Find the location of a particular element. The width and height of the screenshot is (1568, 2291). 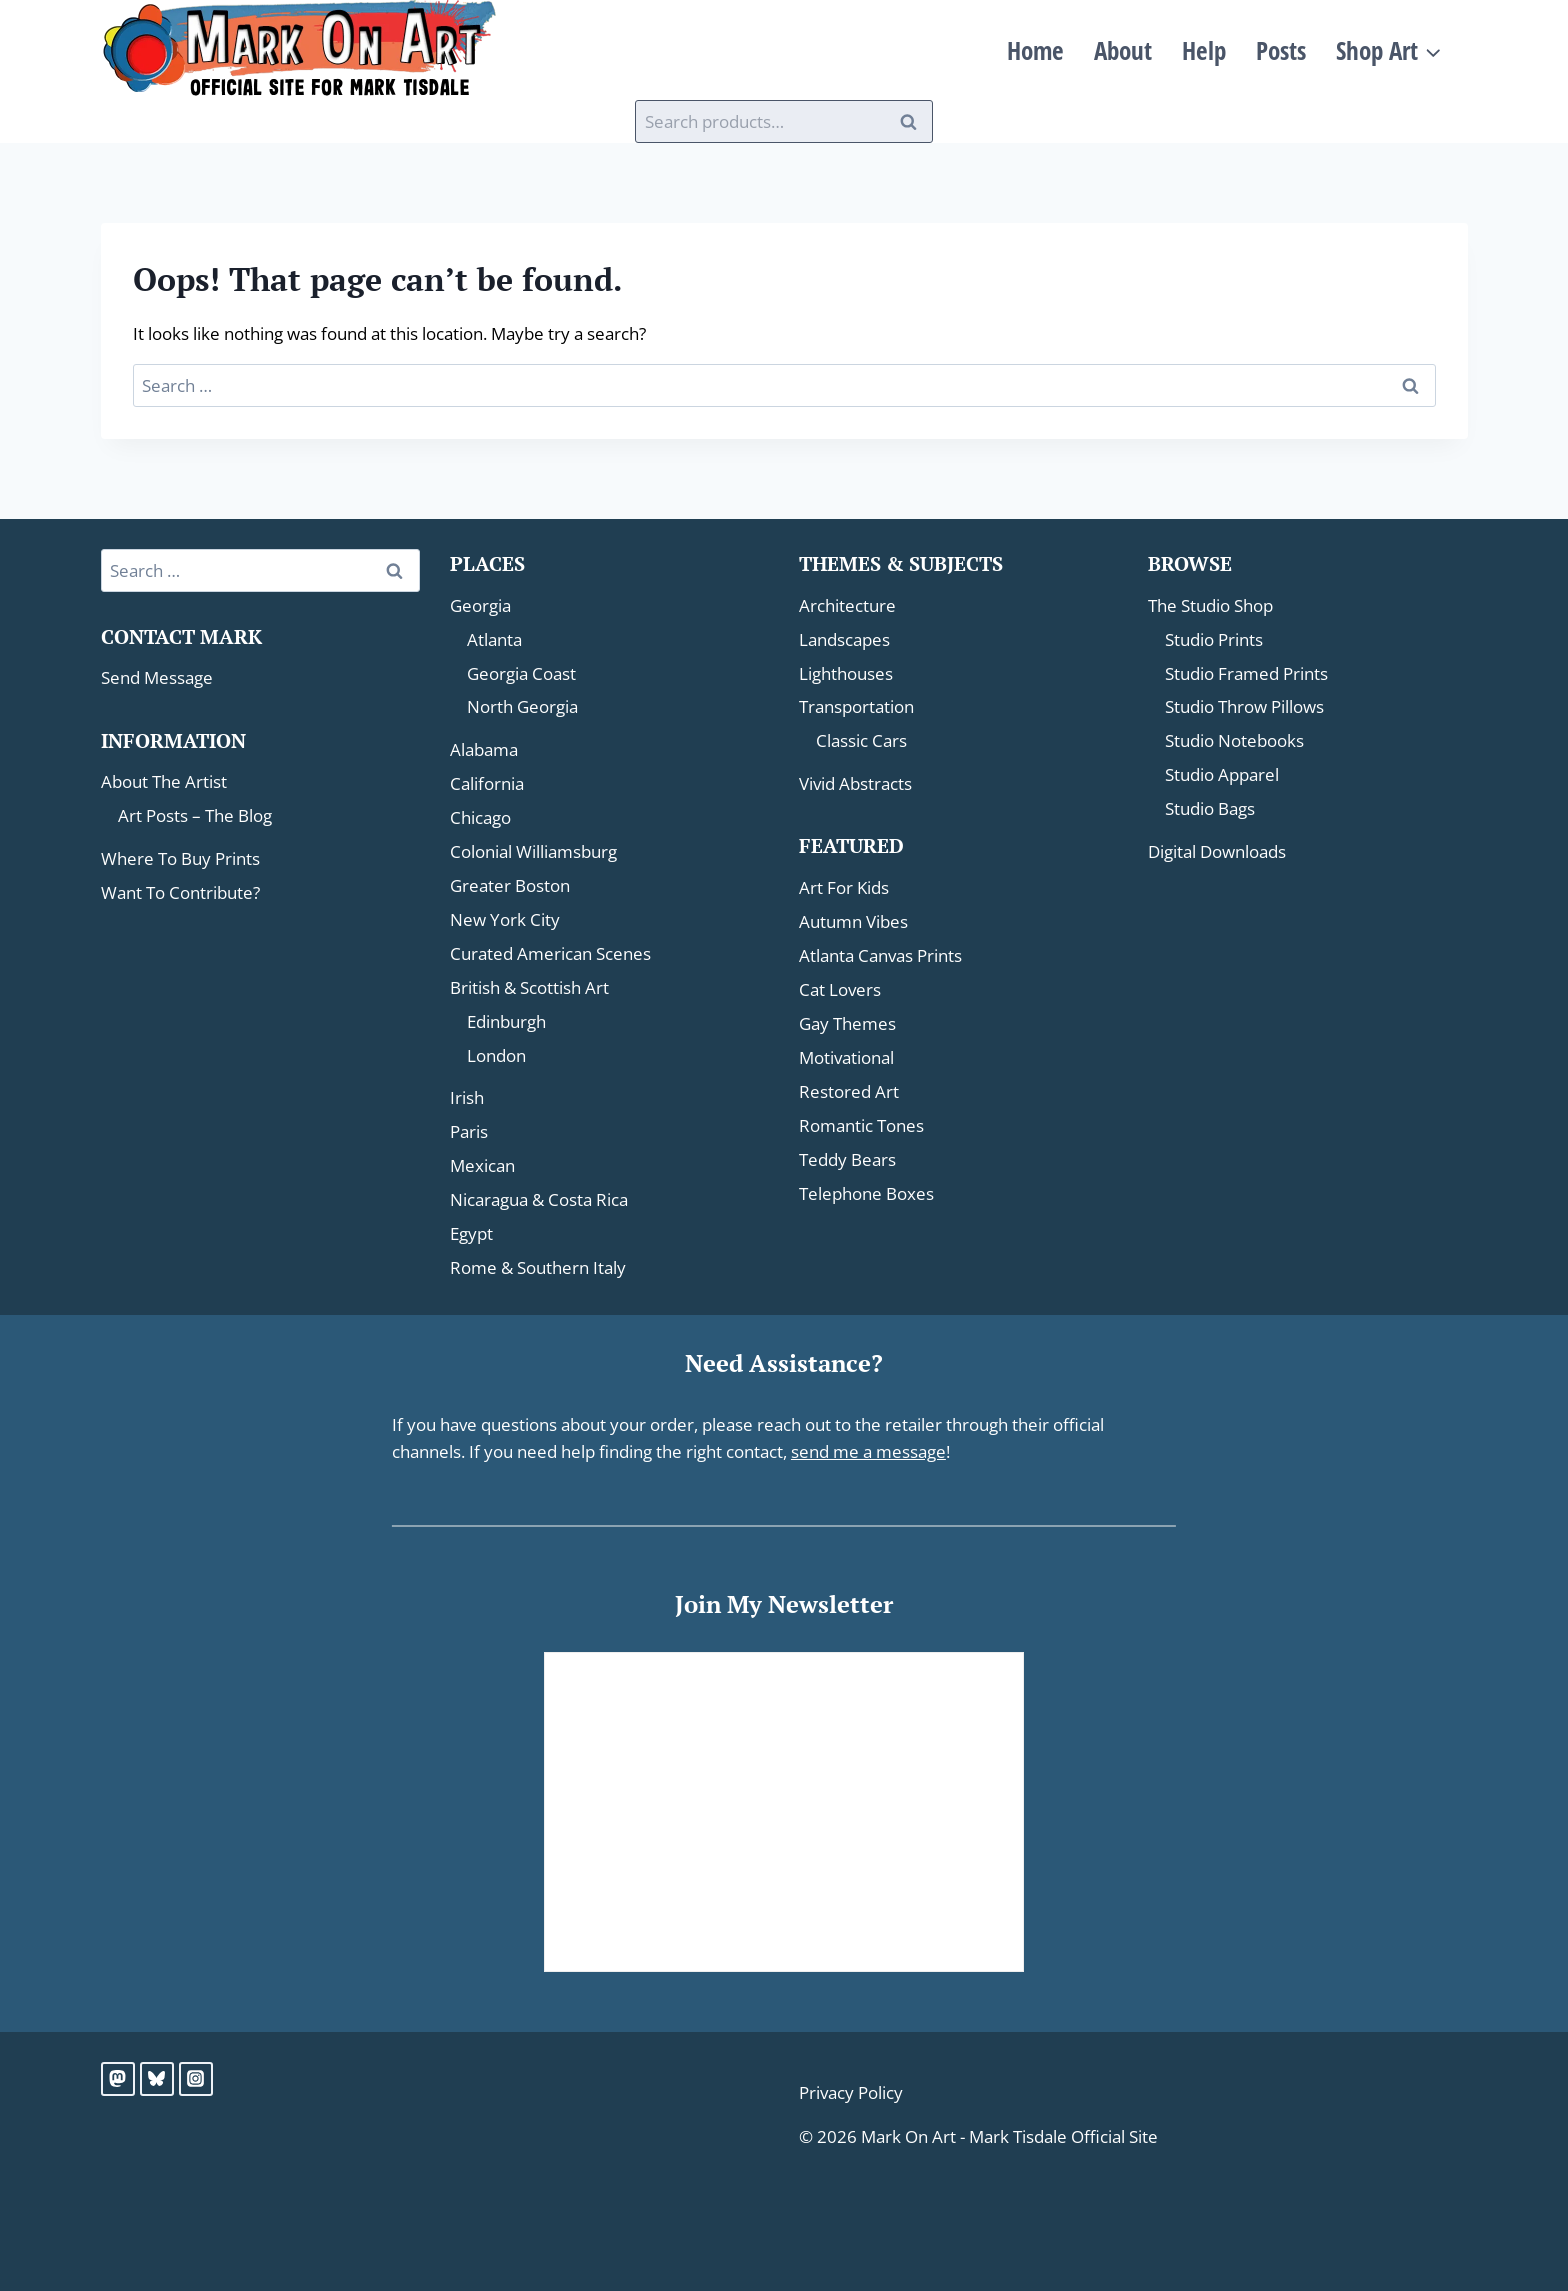

British & Scottish Art is located at coordinates (529, 987).